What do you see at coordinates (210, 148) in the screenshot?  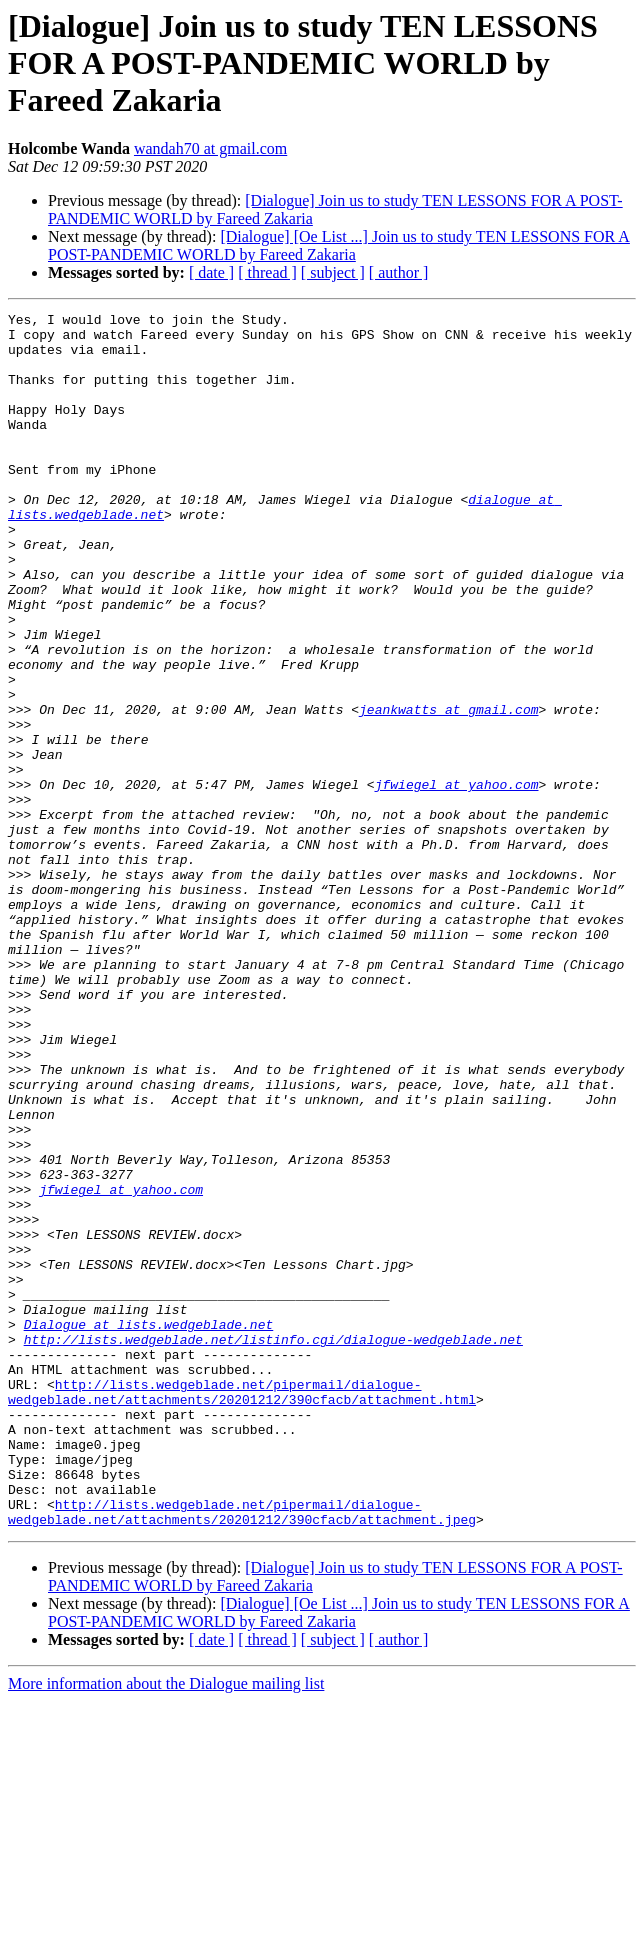 I see `wandah70 at gmail.com` at bounding box center [210, 148].